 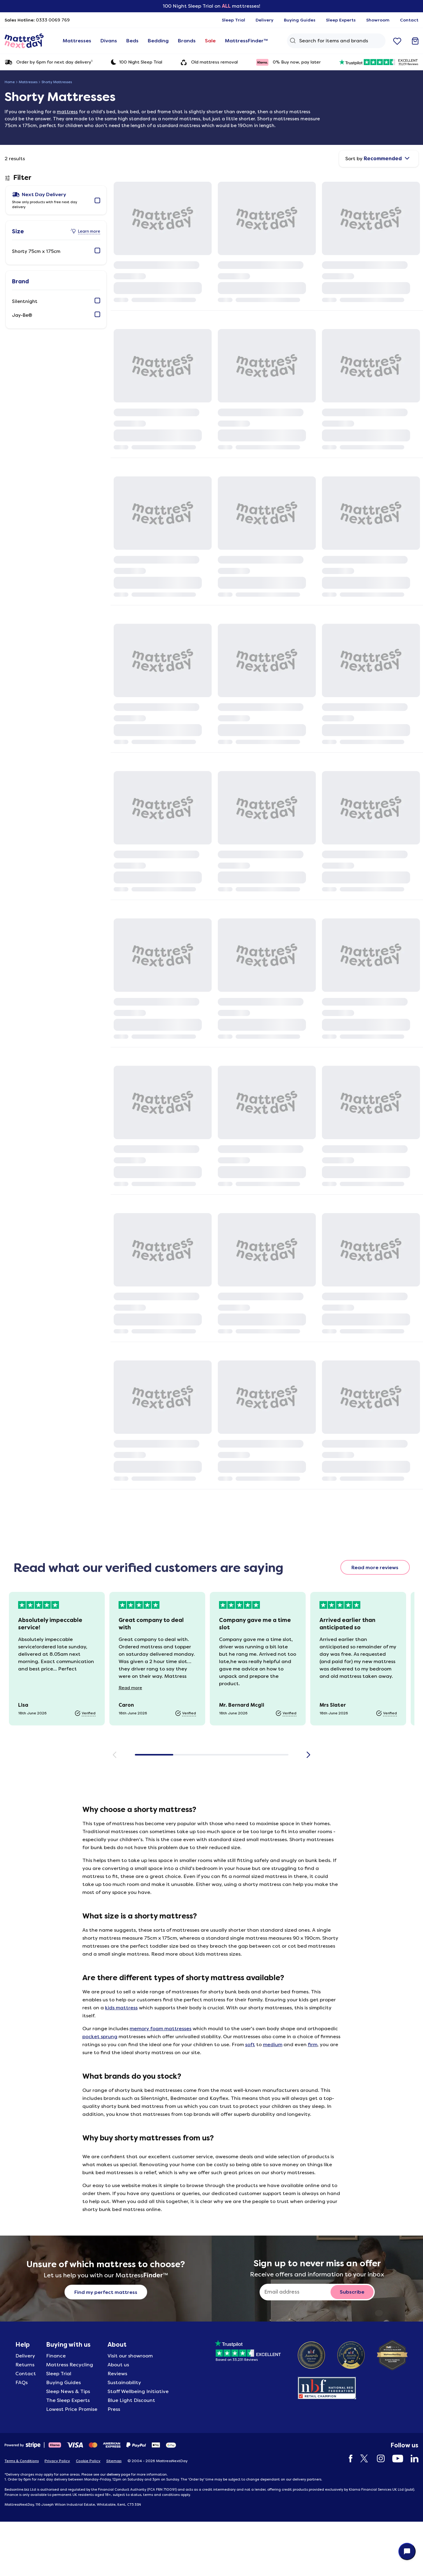 What do you see at coordinates (67, 111) in the screenshot?
I see `mattress` at bounding box center [67, 111].